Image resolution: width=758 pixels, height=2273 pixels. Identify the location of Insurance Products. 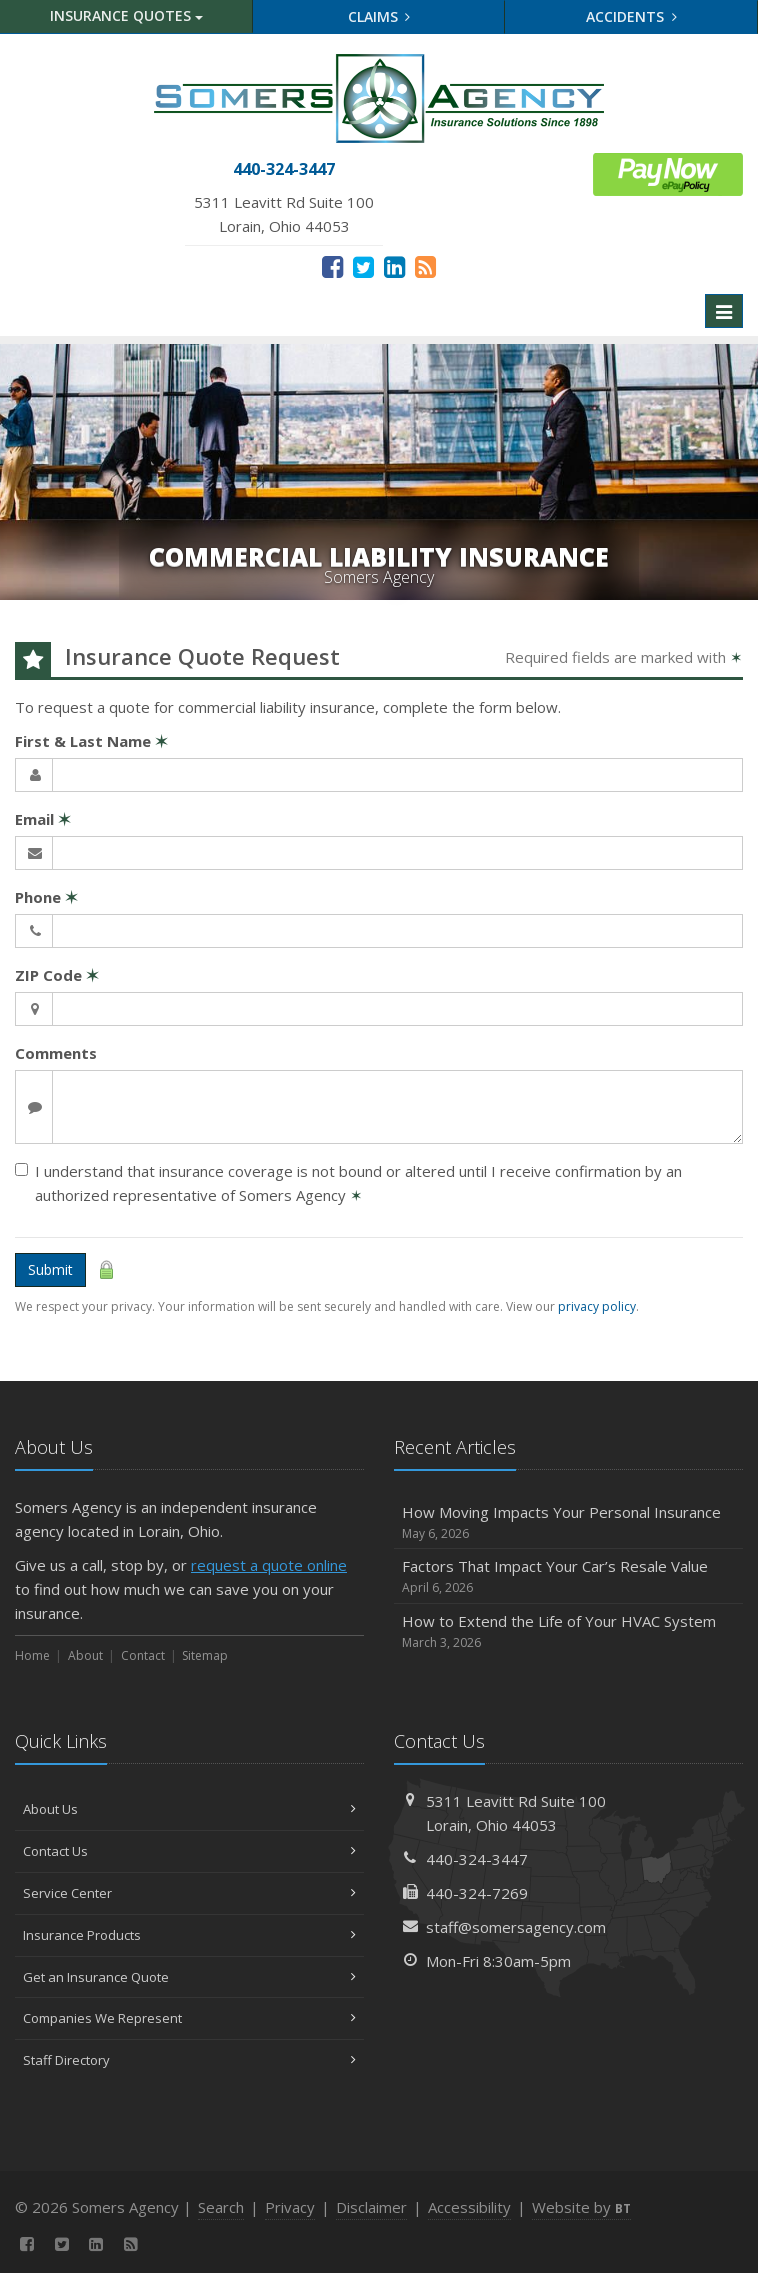
(189, 1935).